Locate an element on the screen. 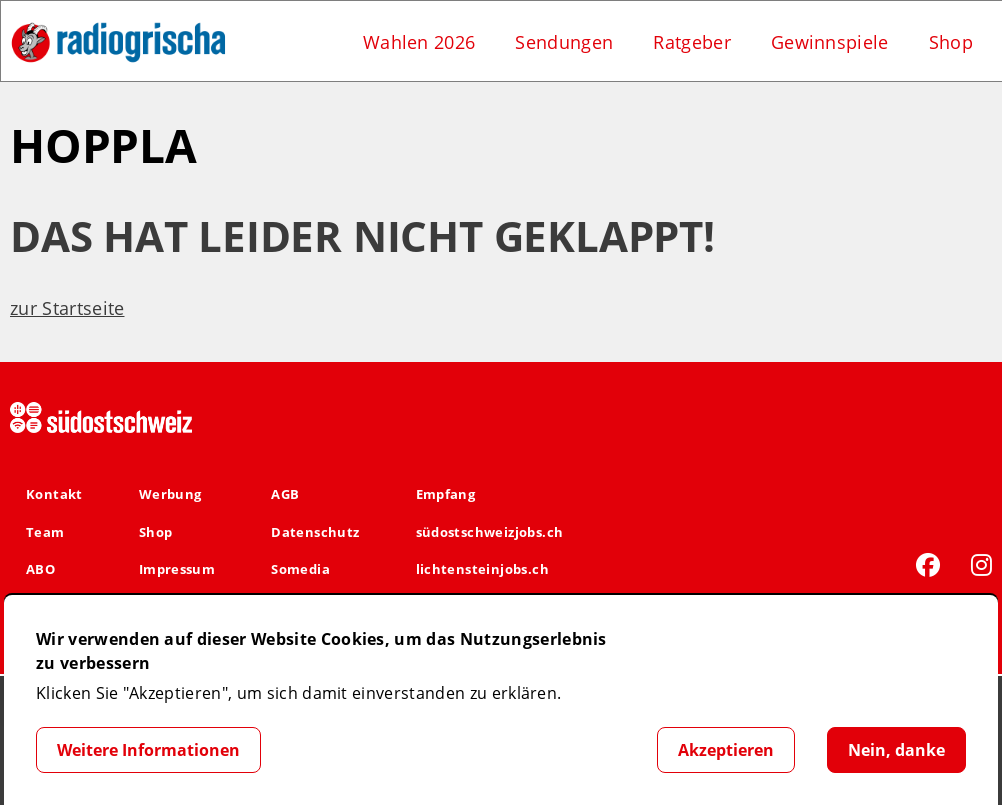  Wahlen 2026 is located at coordinates (419, 42).